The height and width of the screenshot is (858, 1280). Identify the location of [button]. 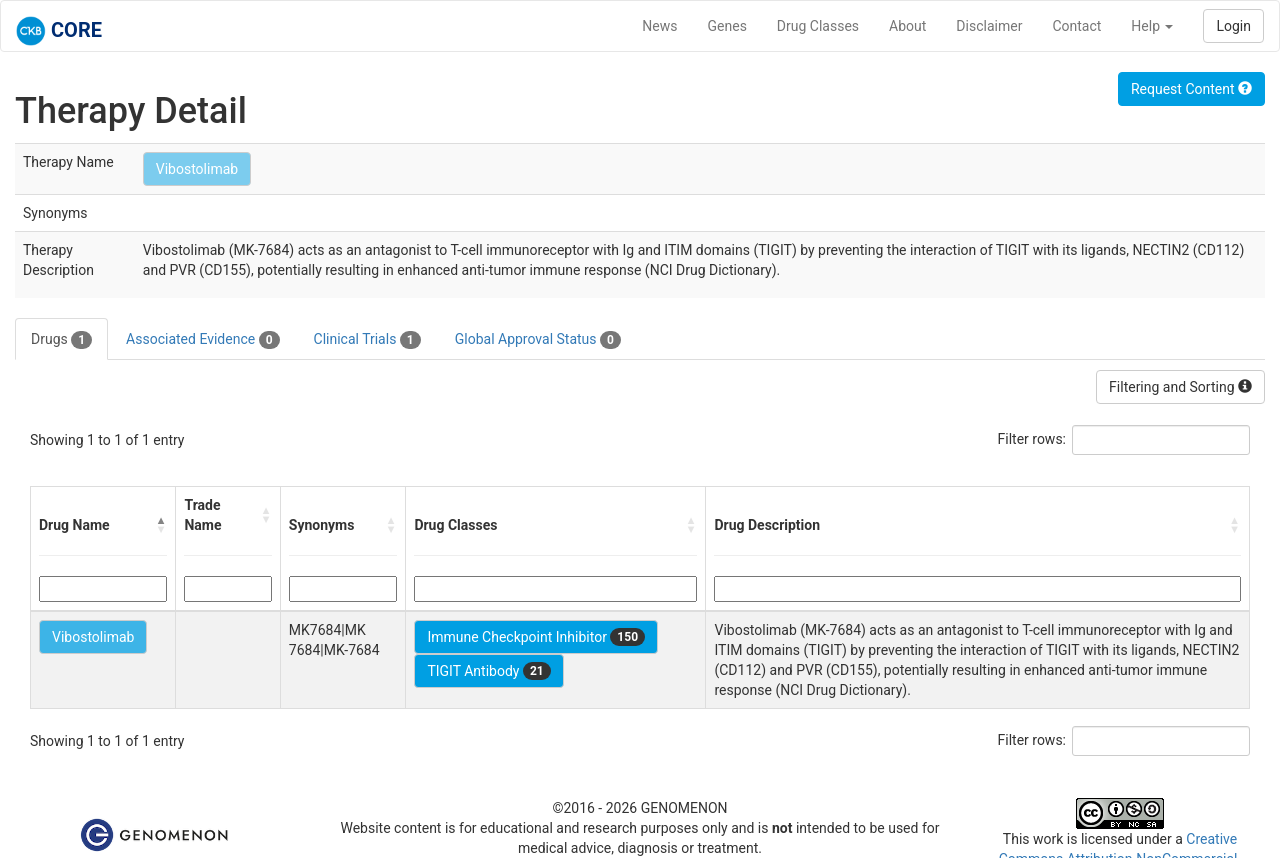
(161, 525).